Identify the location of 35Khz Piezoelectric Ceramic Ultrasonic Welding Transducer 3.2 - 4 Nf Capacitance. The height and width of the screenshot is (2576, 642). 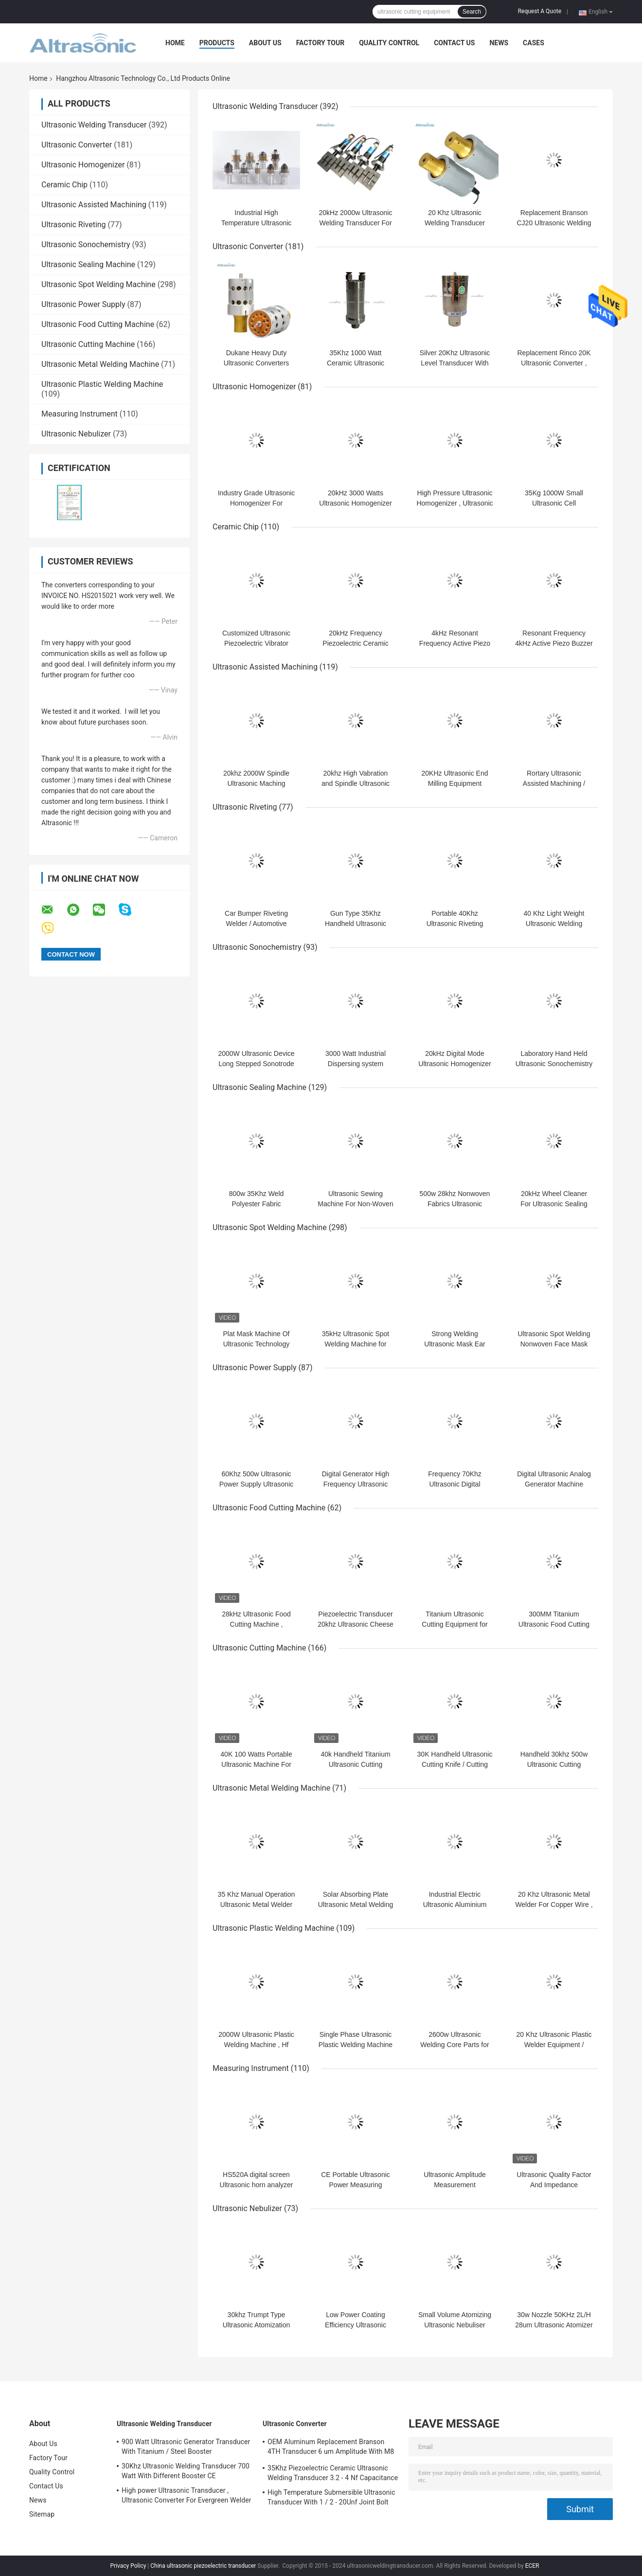
(333, 2473).